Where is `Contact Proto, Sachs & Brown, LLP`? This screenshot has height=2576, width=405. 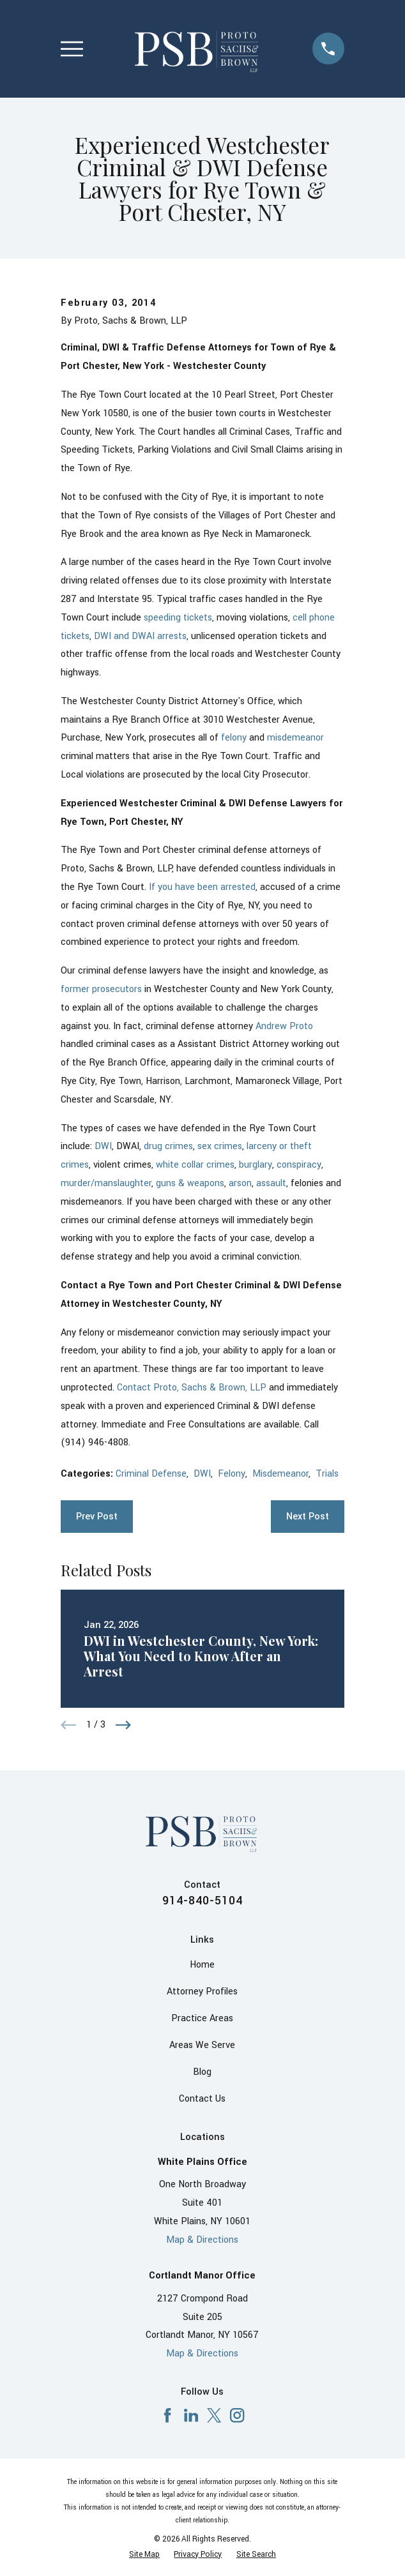
Contact Proto, Sachs & Brown, LLP is located at coordinates (191, 1387).